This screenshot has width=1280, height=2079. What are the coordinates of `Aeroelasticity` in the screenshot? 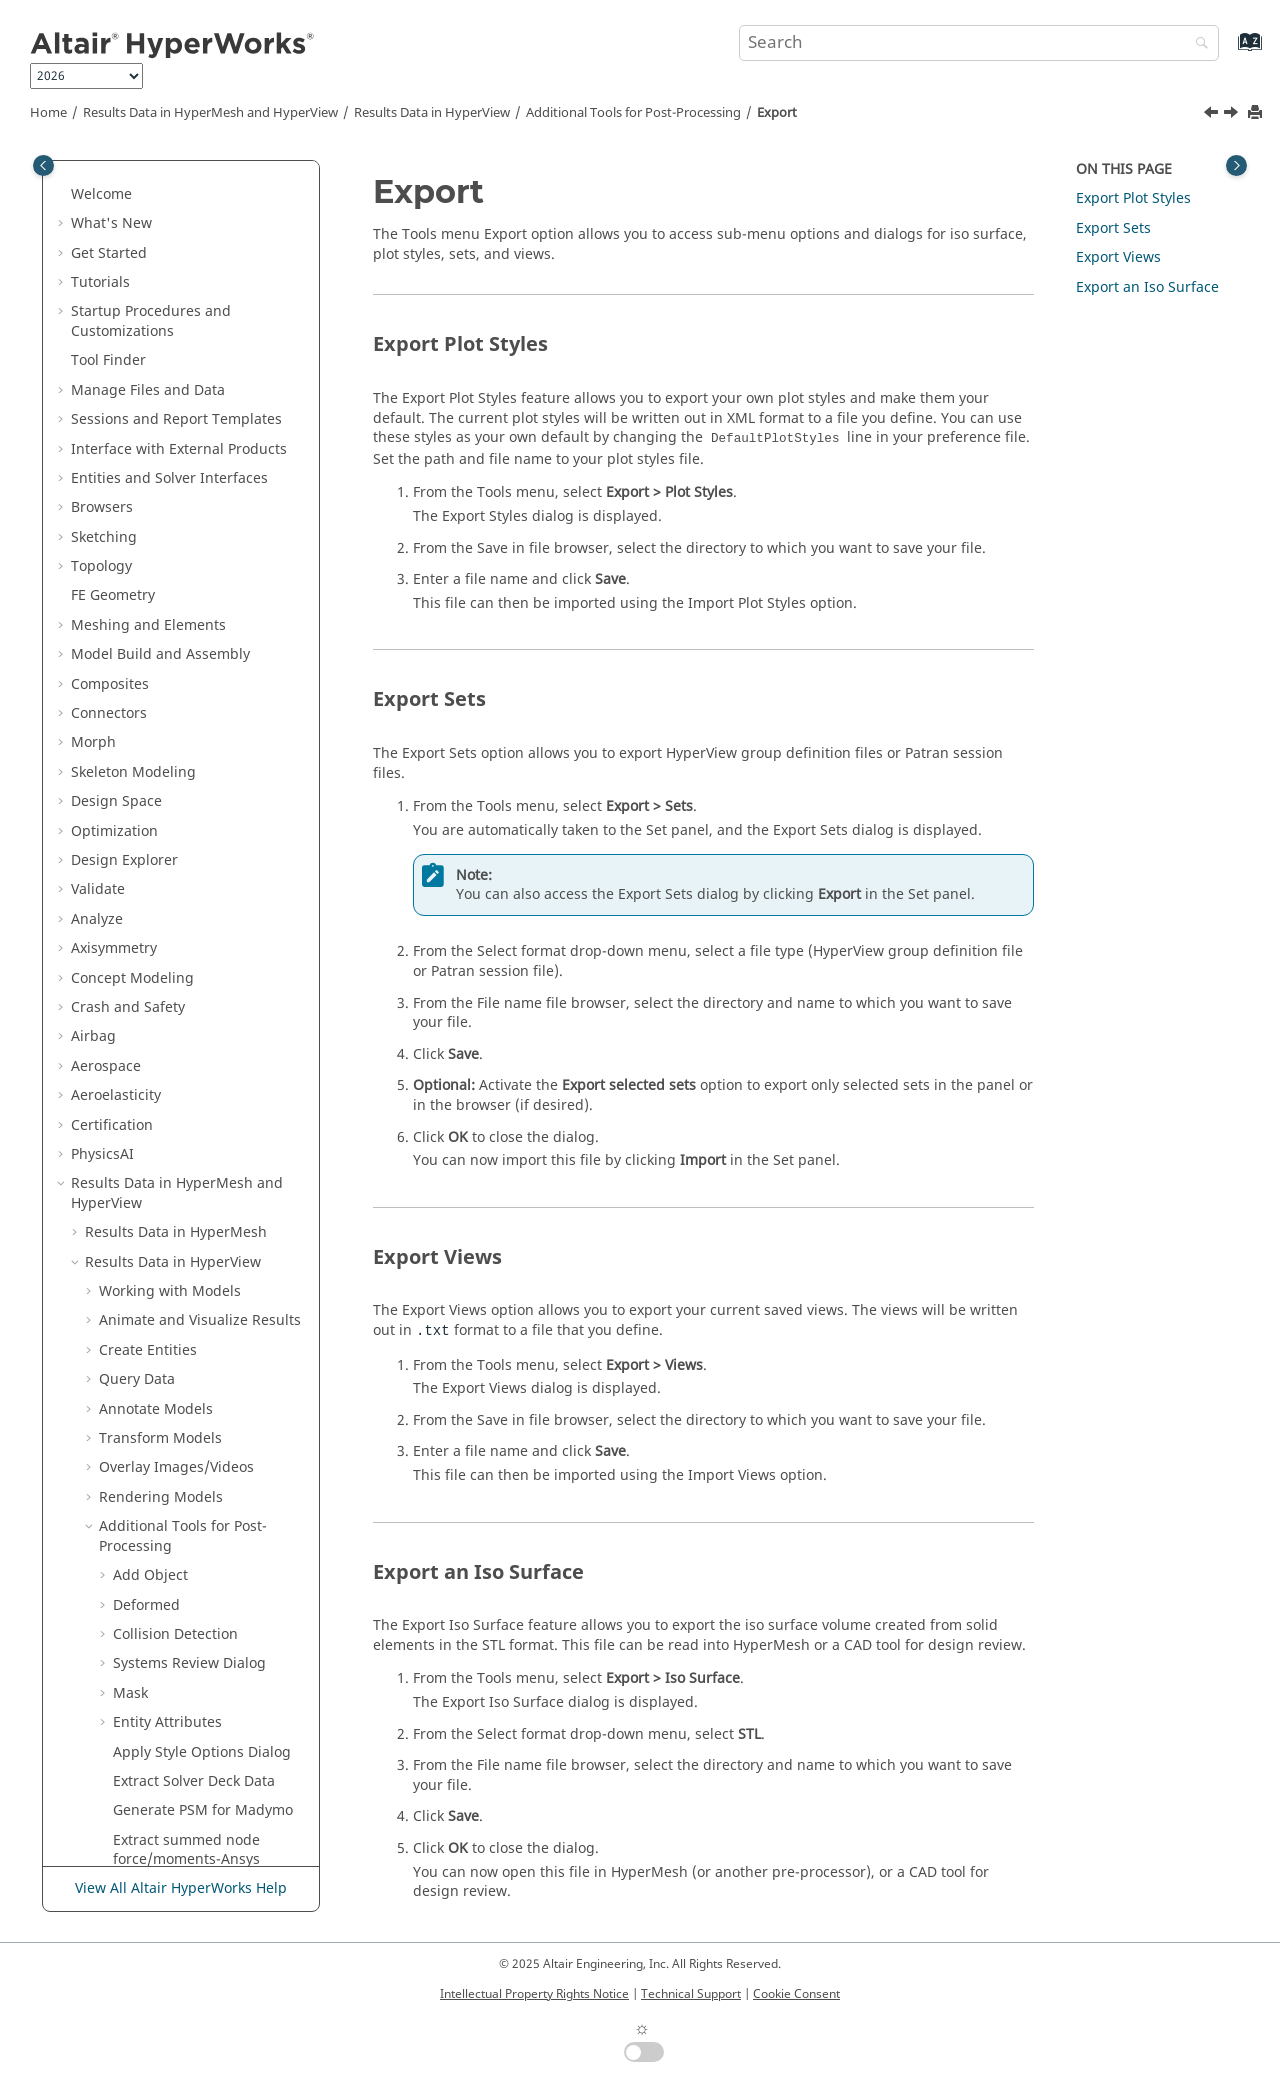 It's located at (116, 545).